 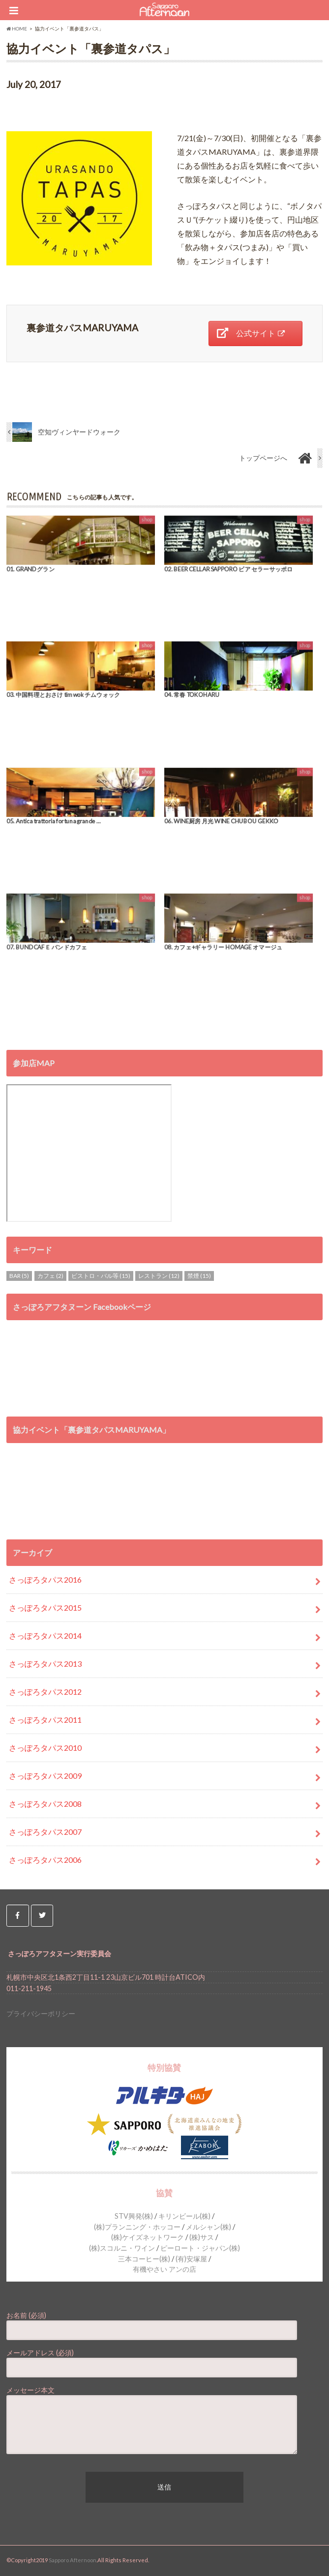 I want to click on さっぽろタパス2006, so click(x=45, y=1859).